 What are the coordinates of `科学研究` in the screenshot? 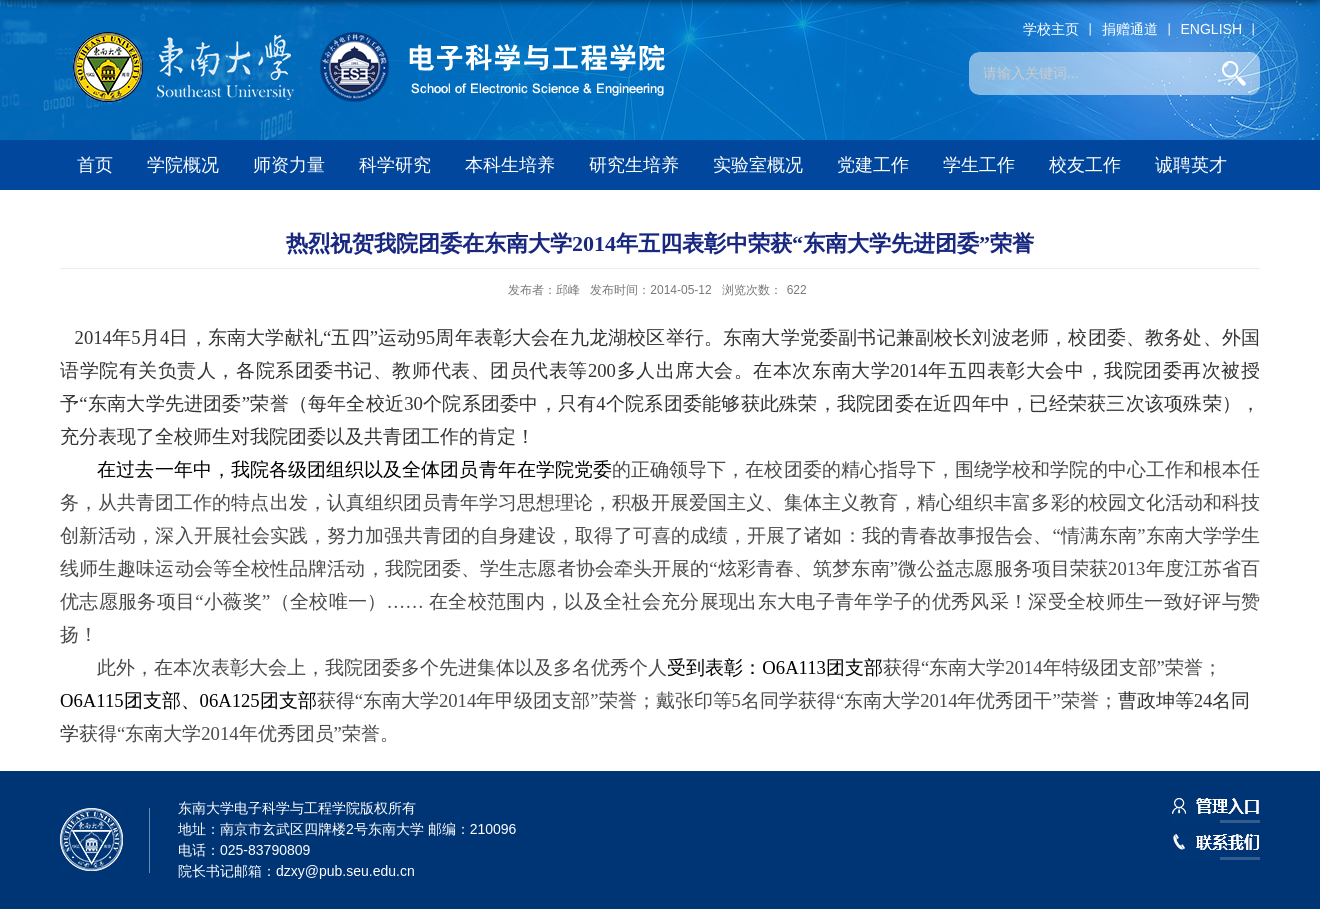 It's located at (395, 165).